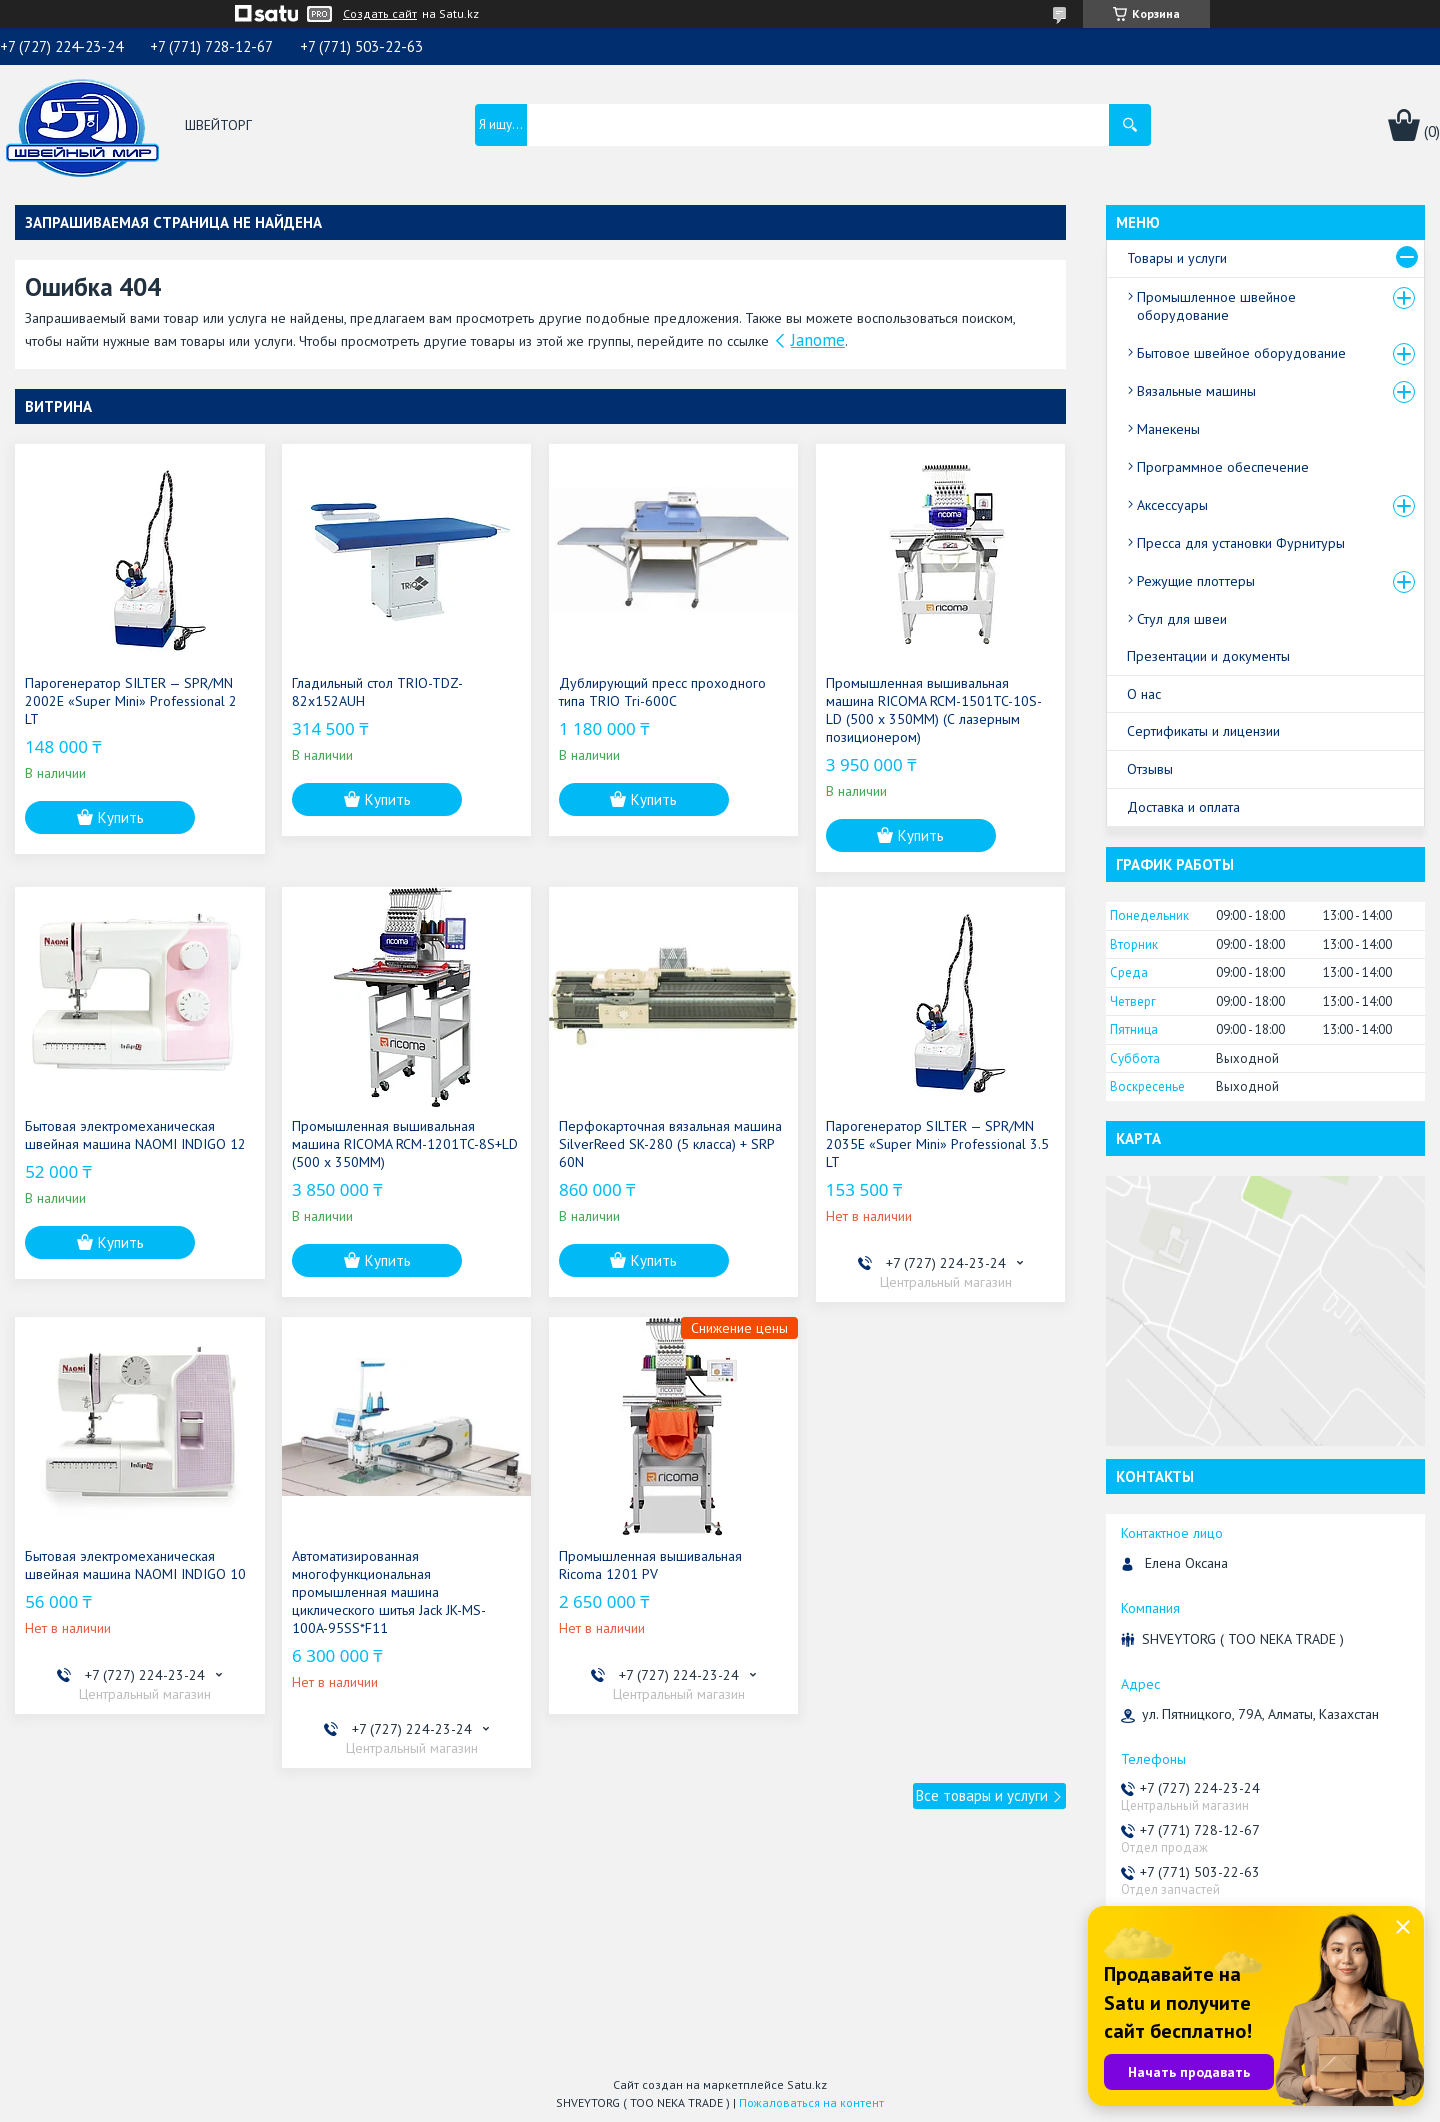 This screenshot has height=2122, width=1440. I want to click on Все товары и услуги, so click(982, 1795).